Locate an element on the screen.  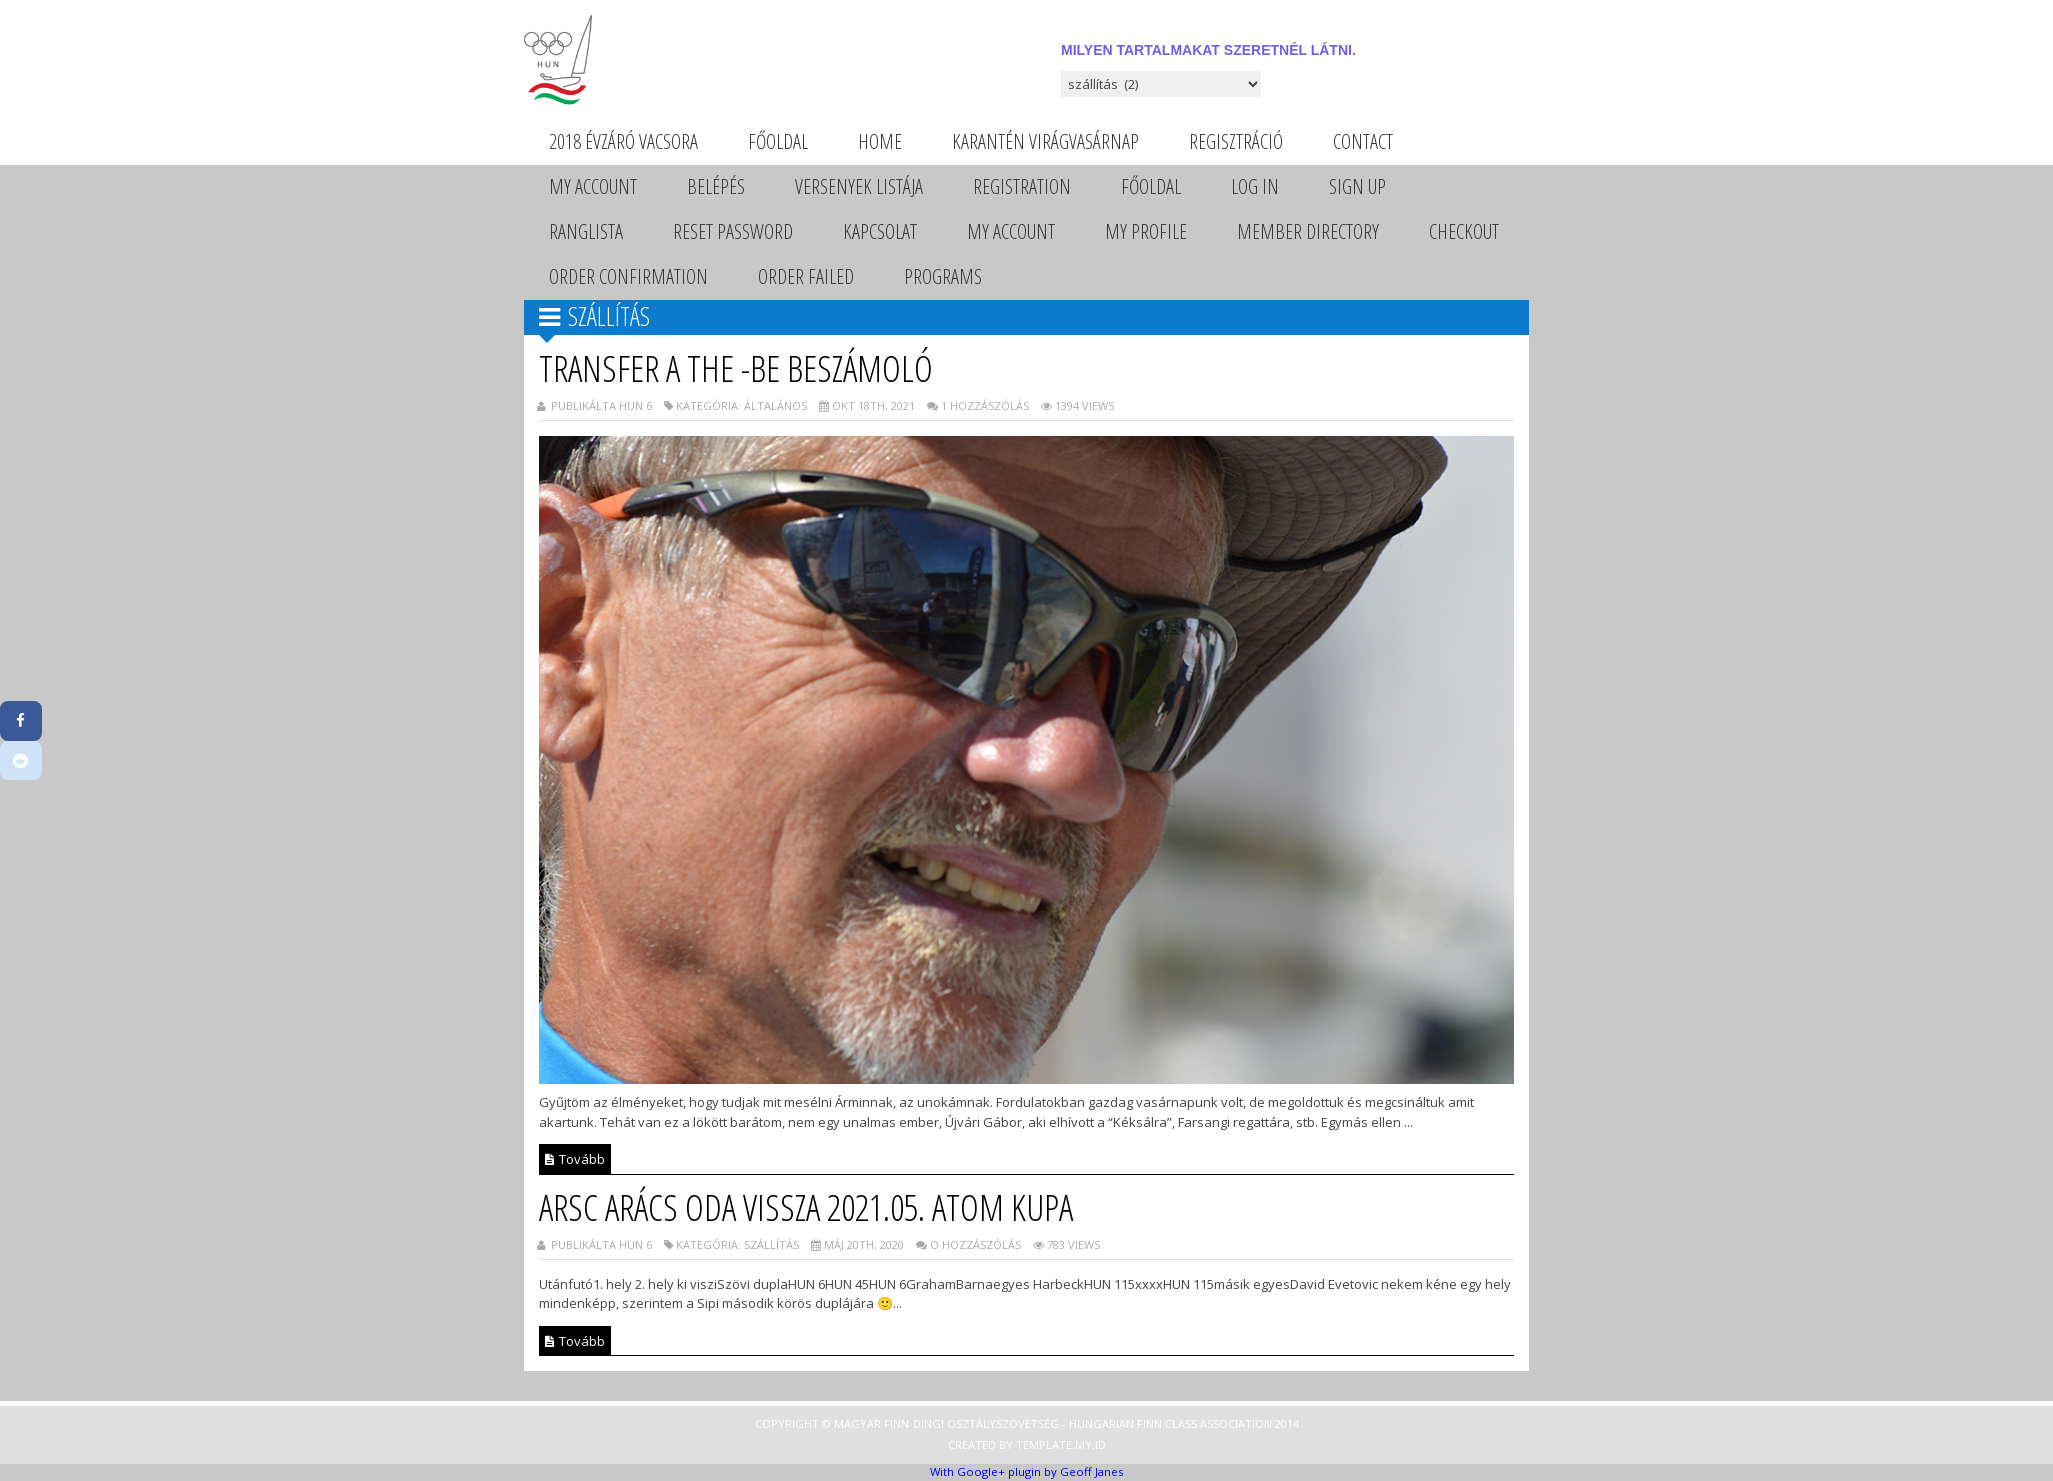
Belépés is located at coordinates (716, 186).